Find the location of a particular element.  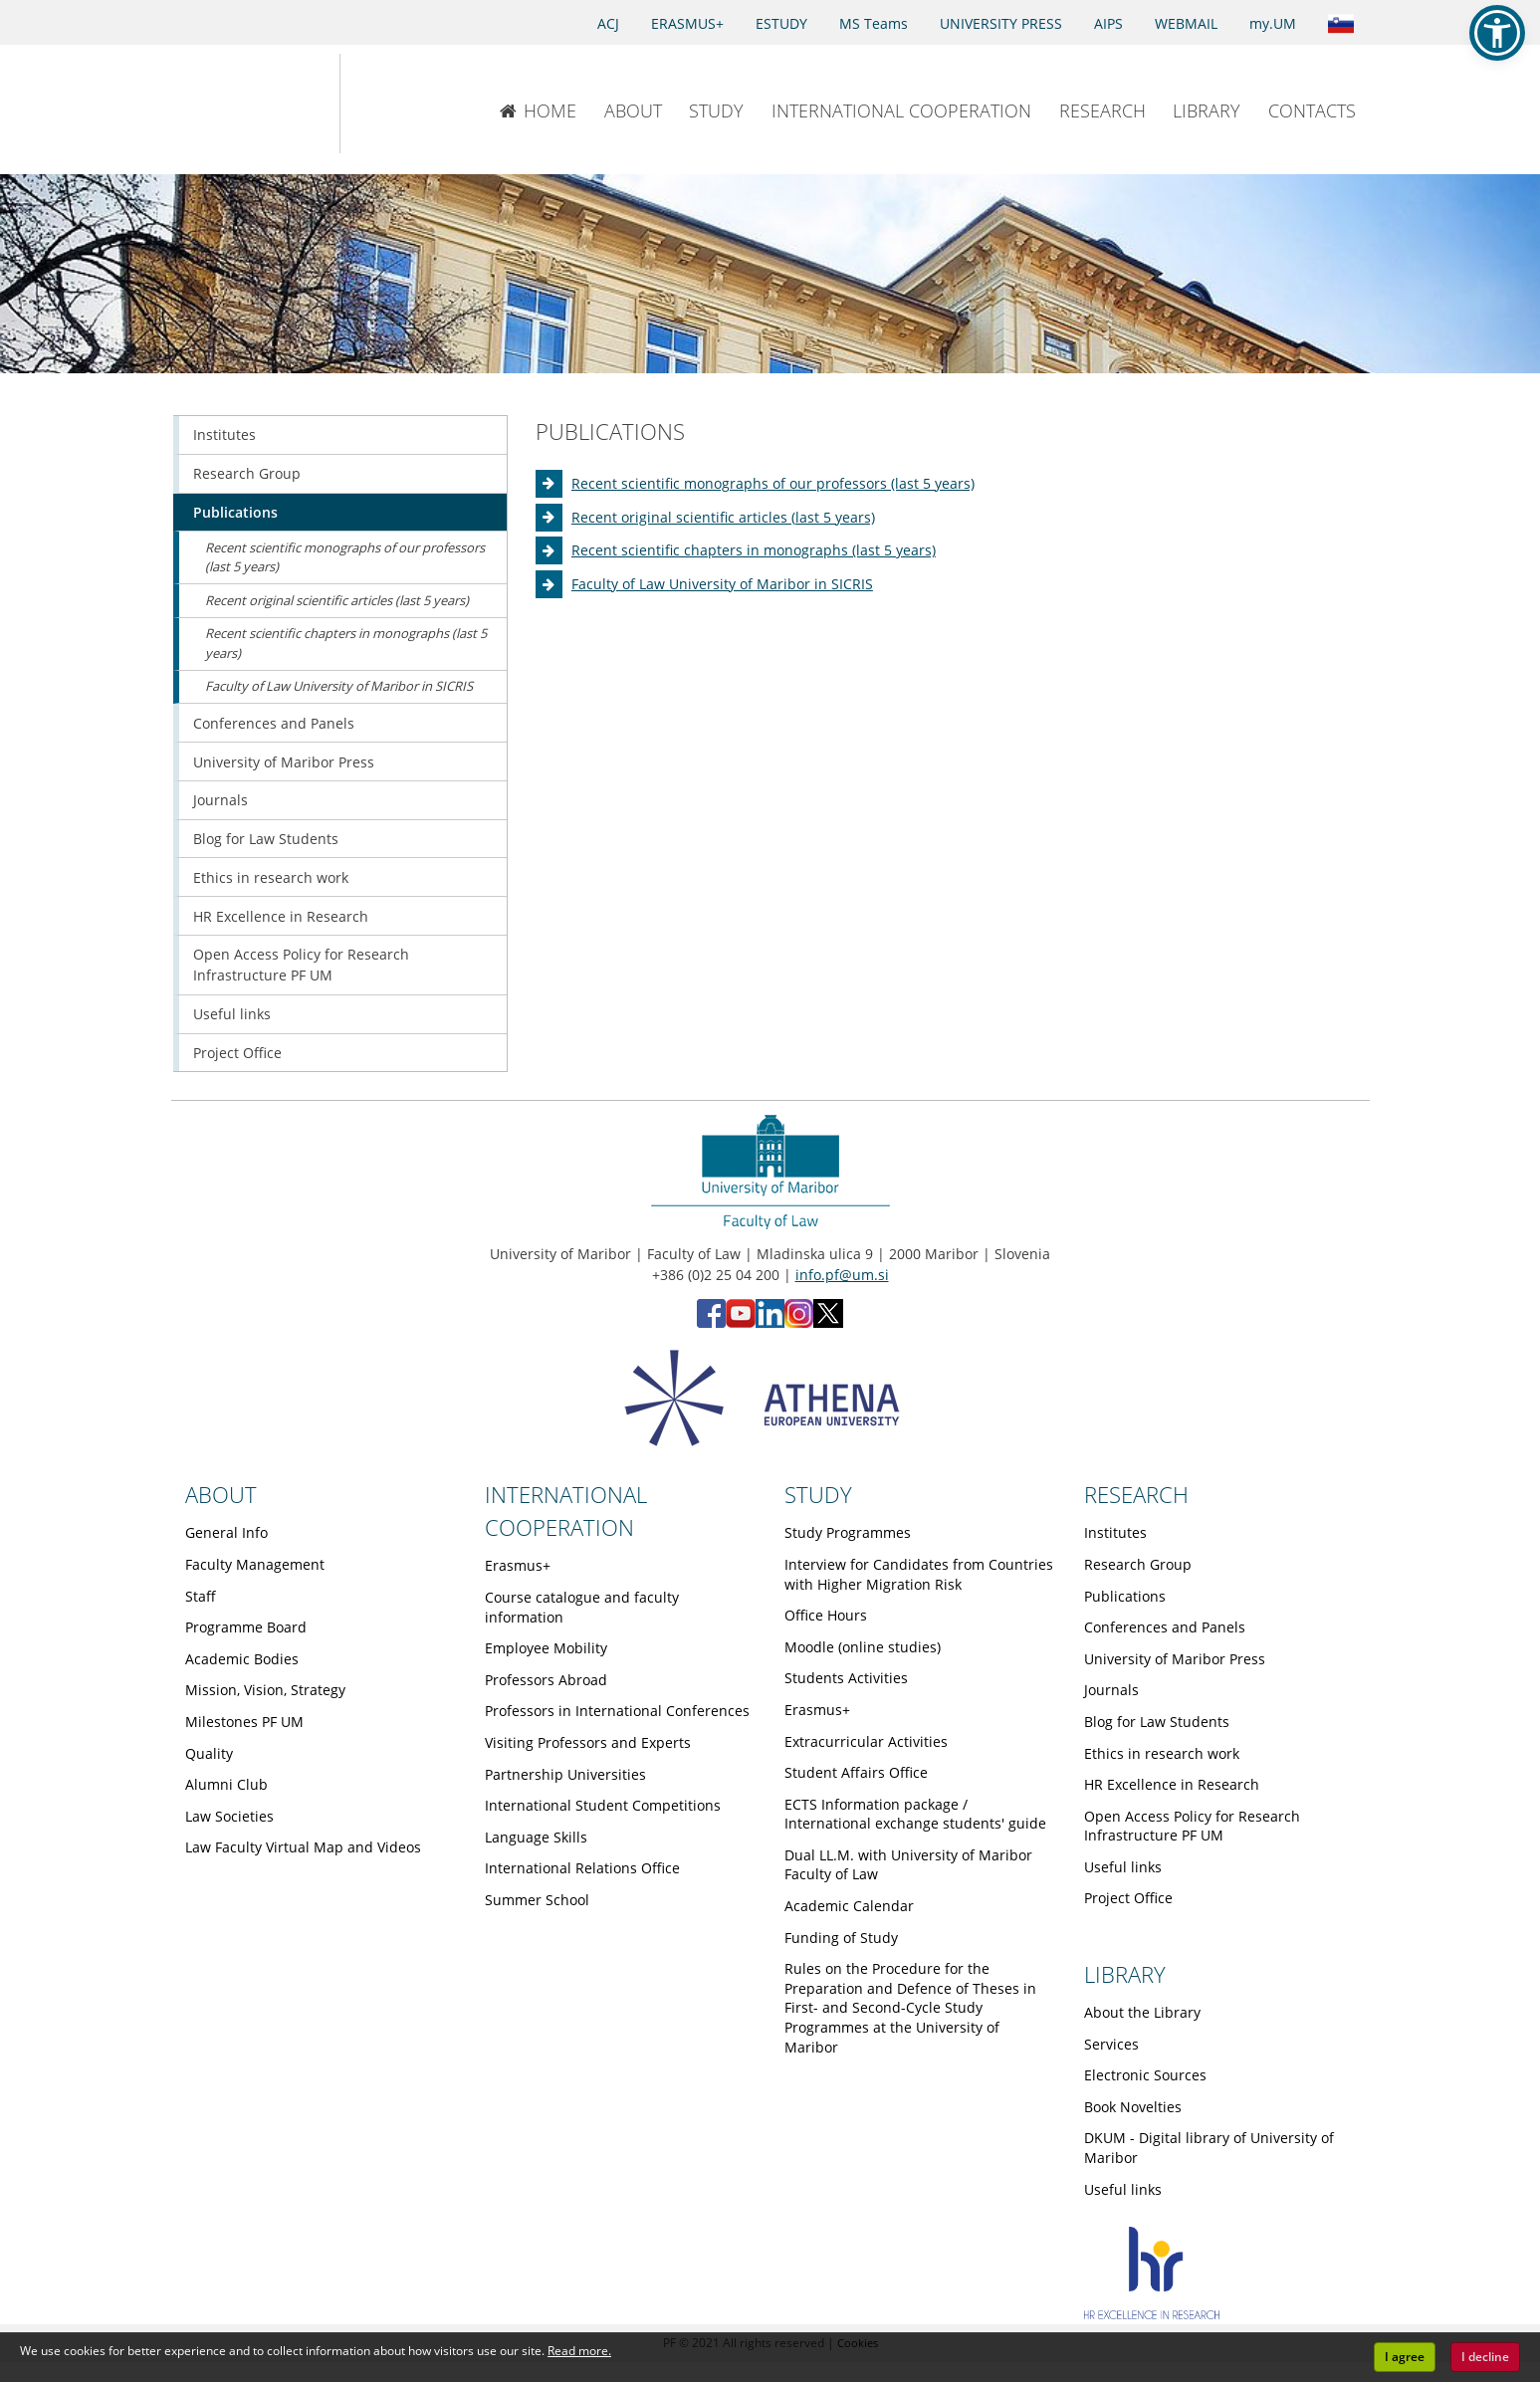

General Info [Obiščite podstran General Info] is located at coordinates (226, 1532).